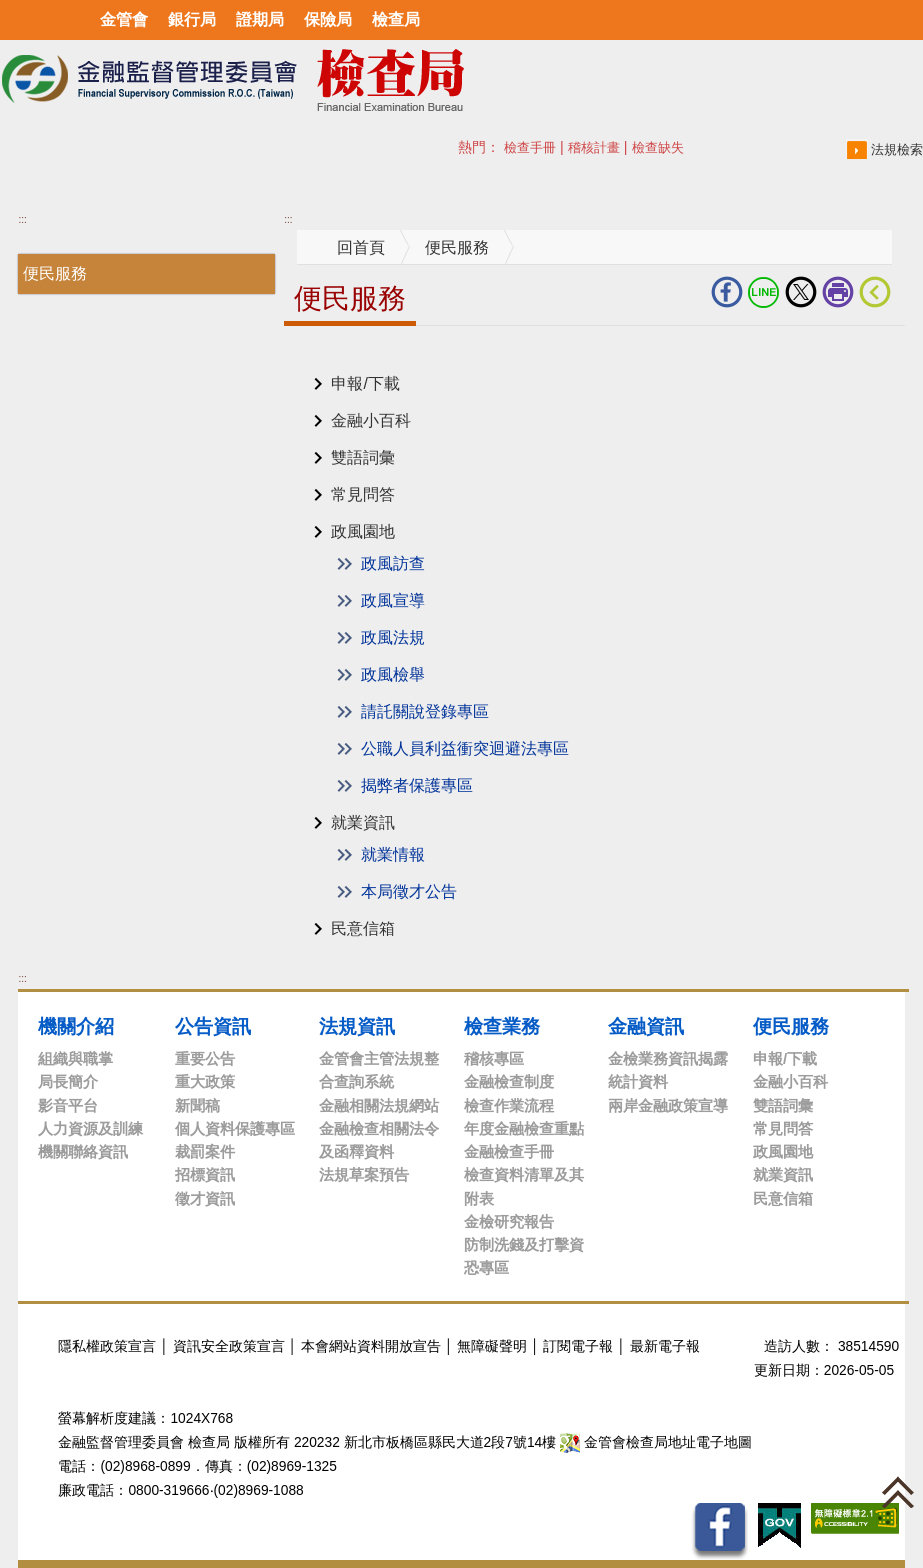 This screenshot has height=1568, width=923. What do you see at coordinates (668, 1105) in the screenshot?
I see `兩岸金融政策宣導` at bounding box center [668, 1105].